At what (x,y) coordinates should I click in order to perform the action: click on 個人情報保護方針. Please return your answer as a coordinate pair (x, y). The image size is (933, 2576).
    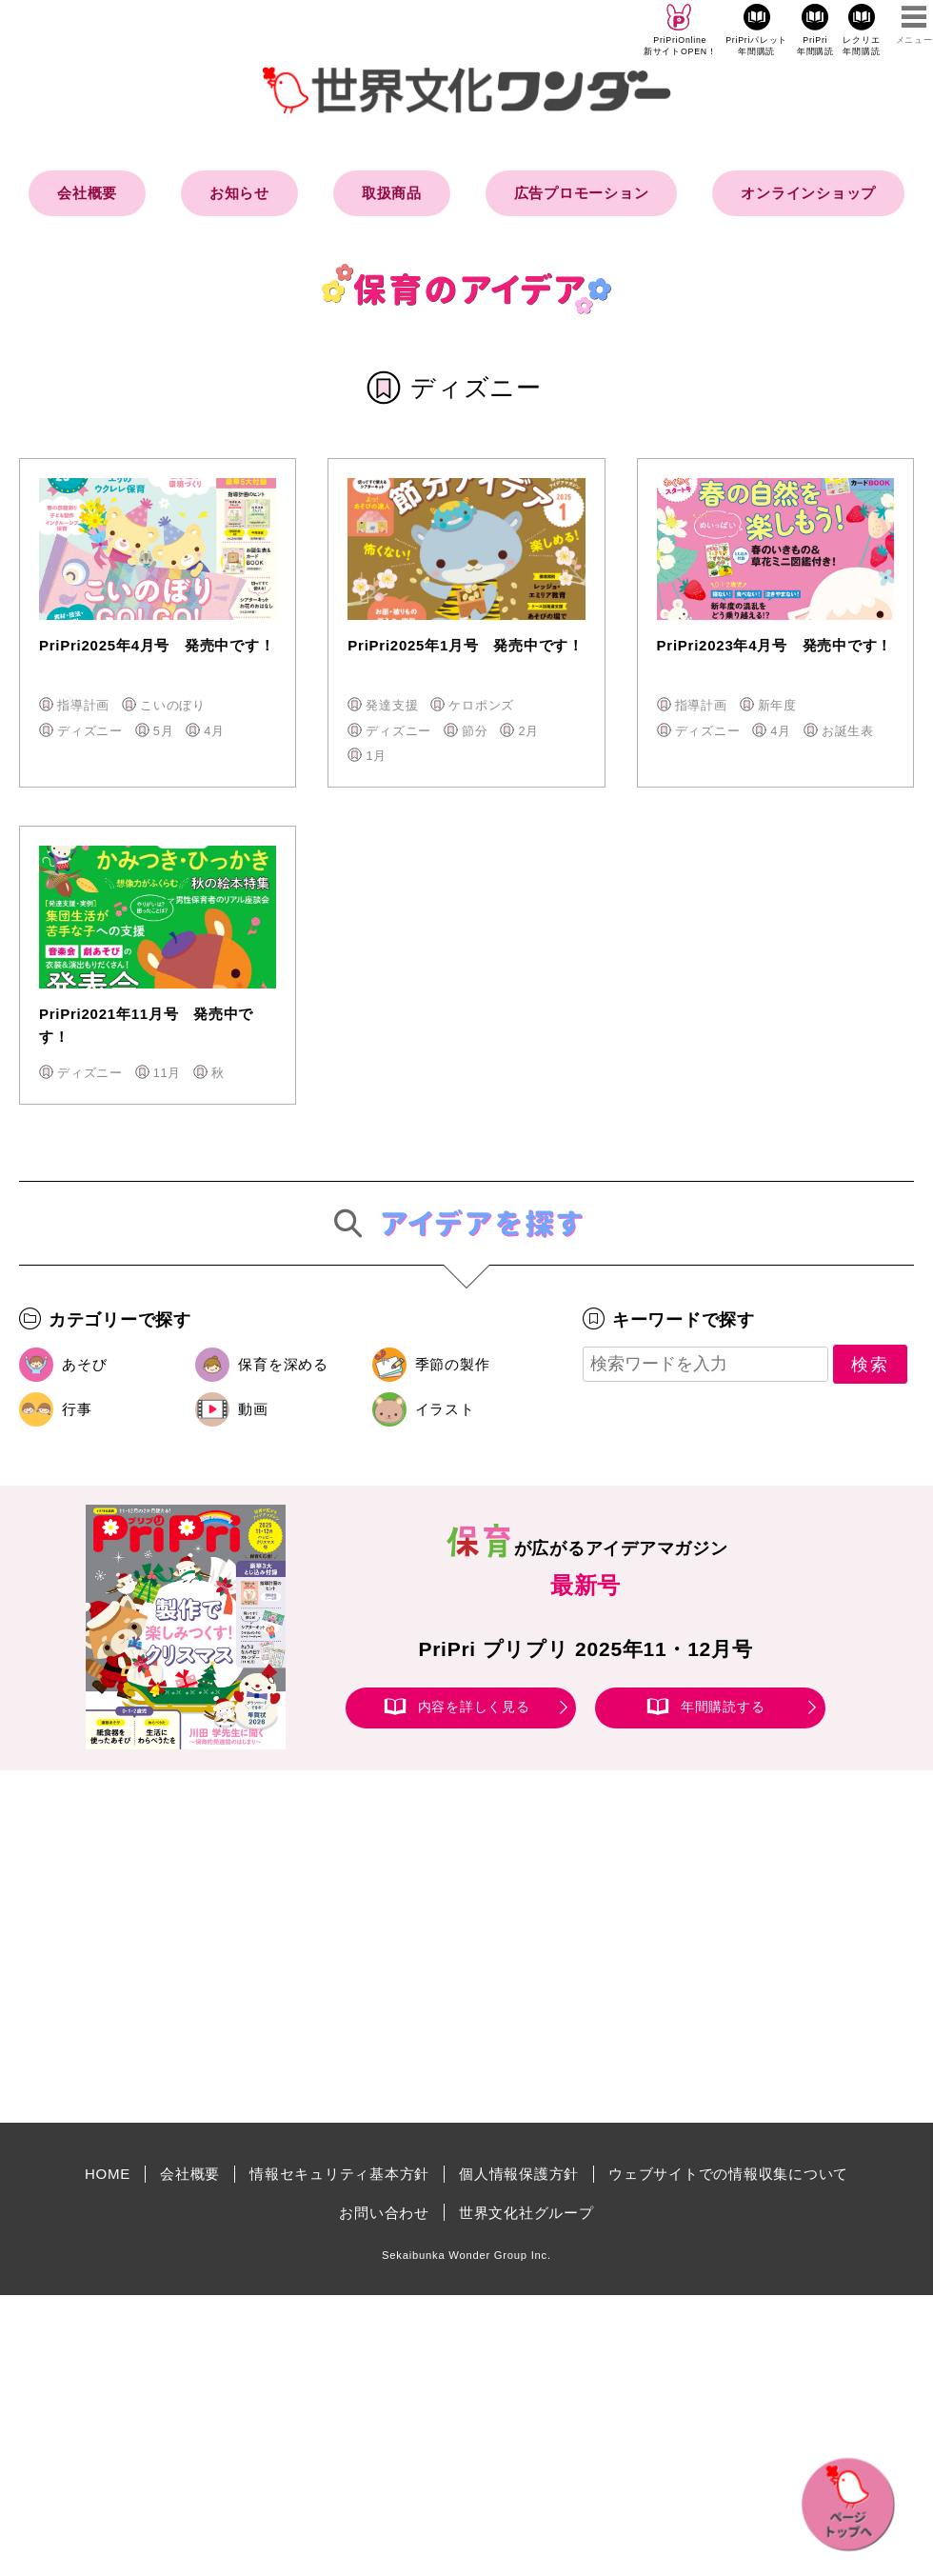
    Looking at the image, I should click on (519, 2174).